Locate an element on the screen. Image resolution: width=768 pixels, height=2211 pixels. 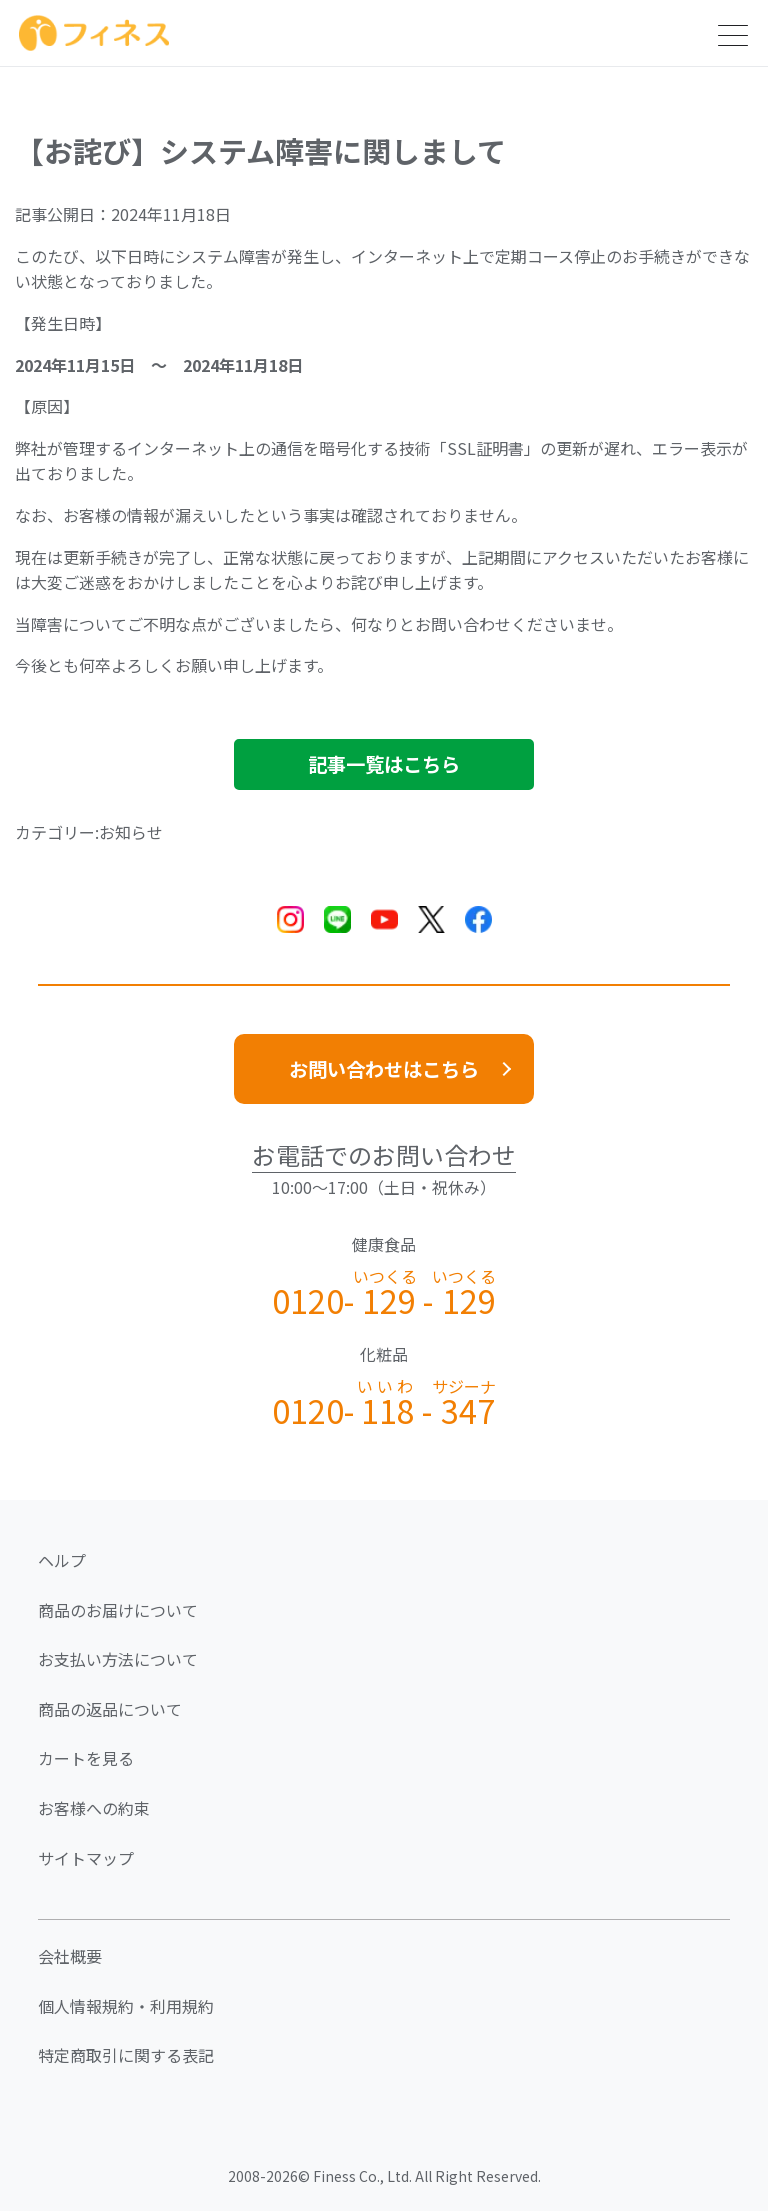
ヘルプ is located at coordinates (62, 1560).